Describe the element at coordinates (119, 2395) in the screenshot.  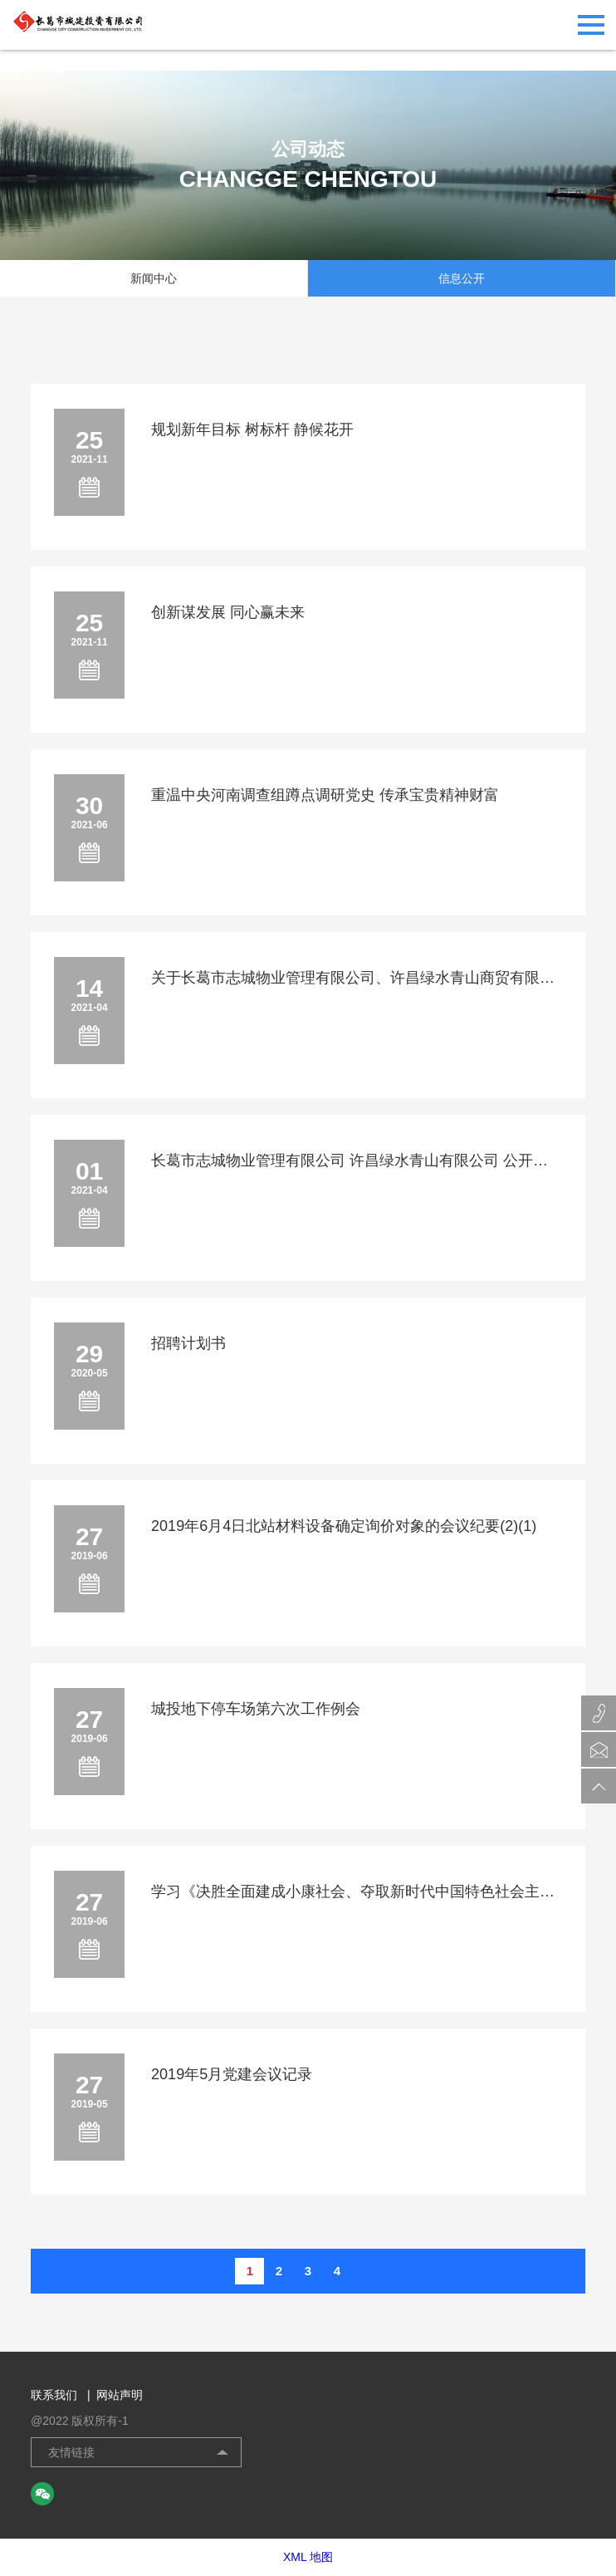
I see `网站声明` at that location.